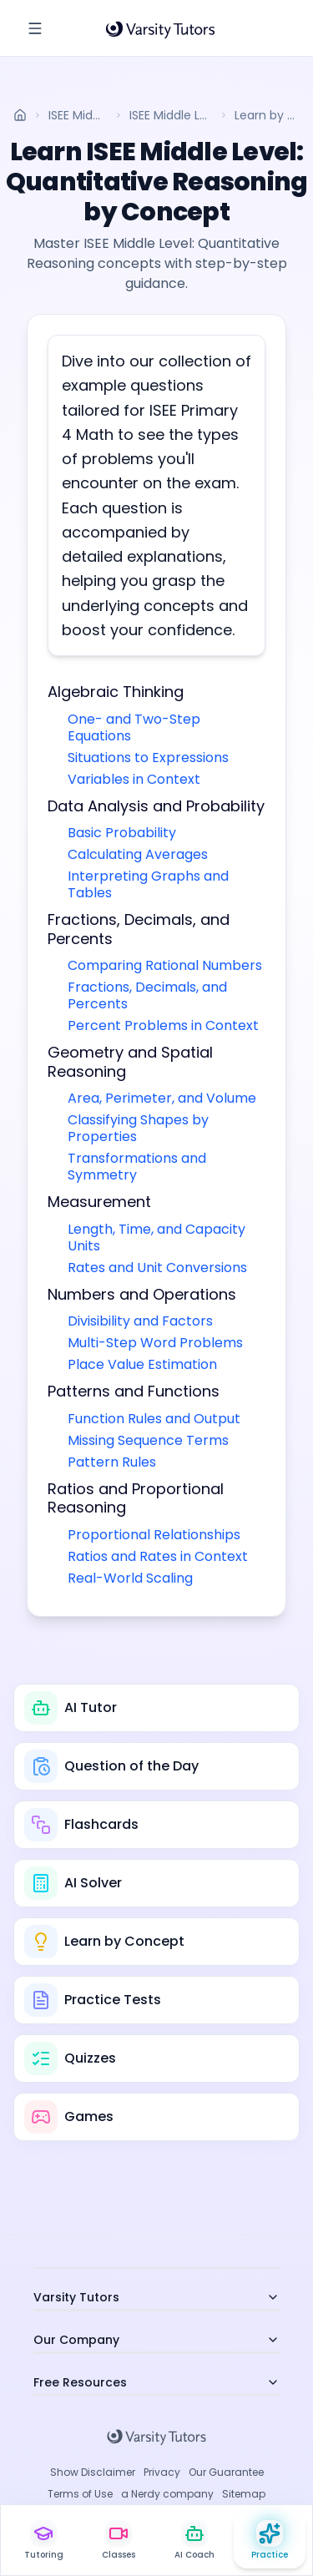 This screenshot has height=2576, width=313. Describe the element at coordinates (118, 2540) in the screenshot. I see `[Live Classes]` at that location.